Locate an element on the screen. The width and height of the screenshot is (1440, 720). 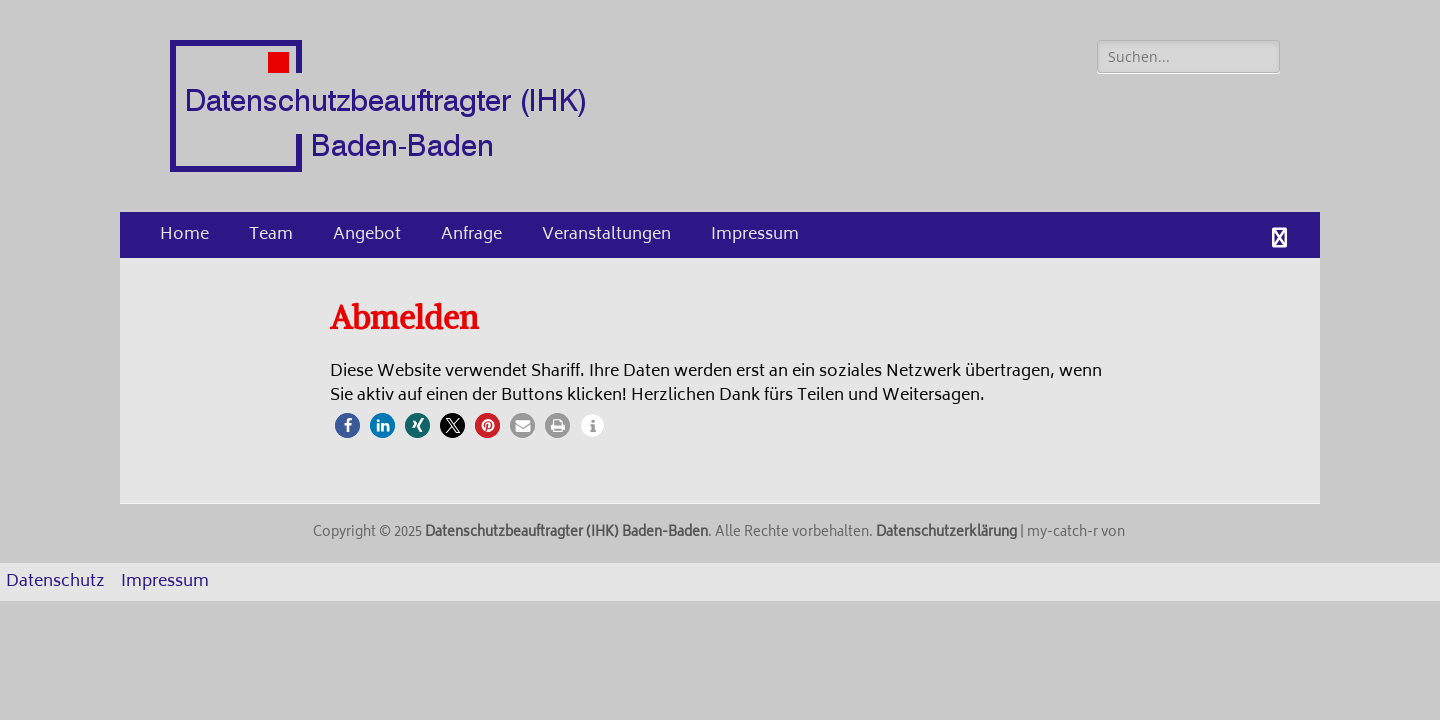
Angebot is located at coordinates (367, 235).